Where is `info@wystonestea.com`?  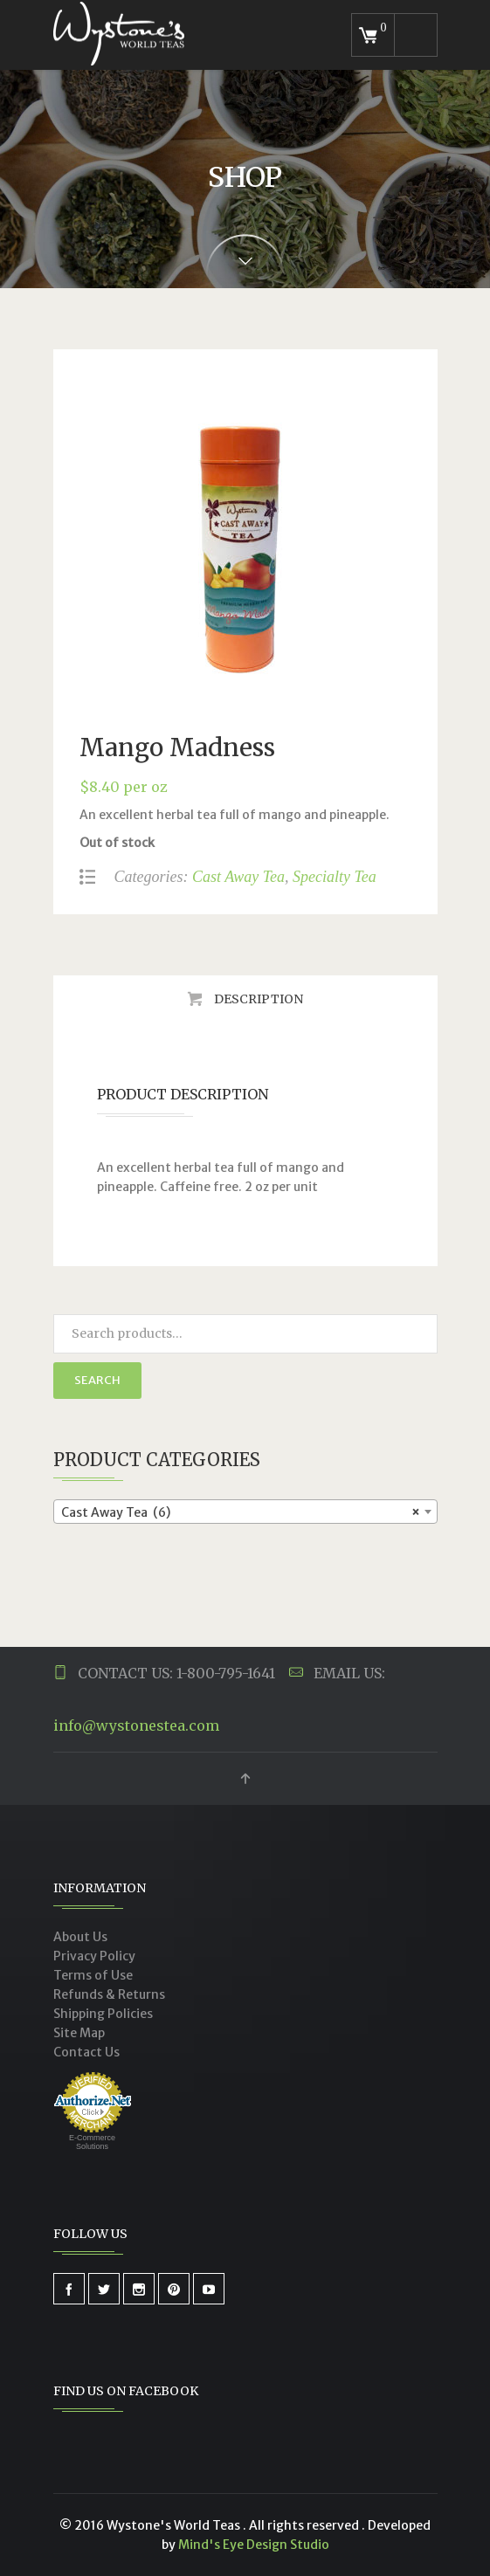 info@wystonestea.com is located at coordinates (136, 1725).